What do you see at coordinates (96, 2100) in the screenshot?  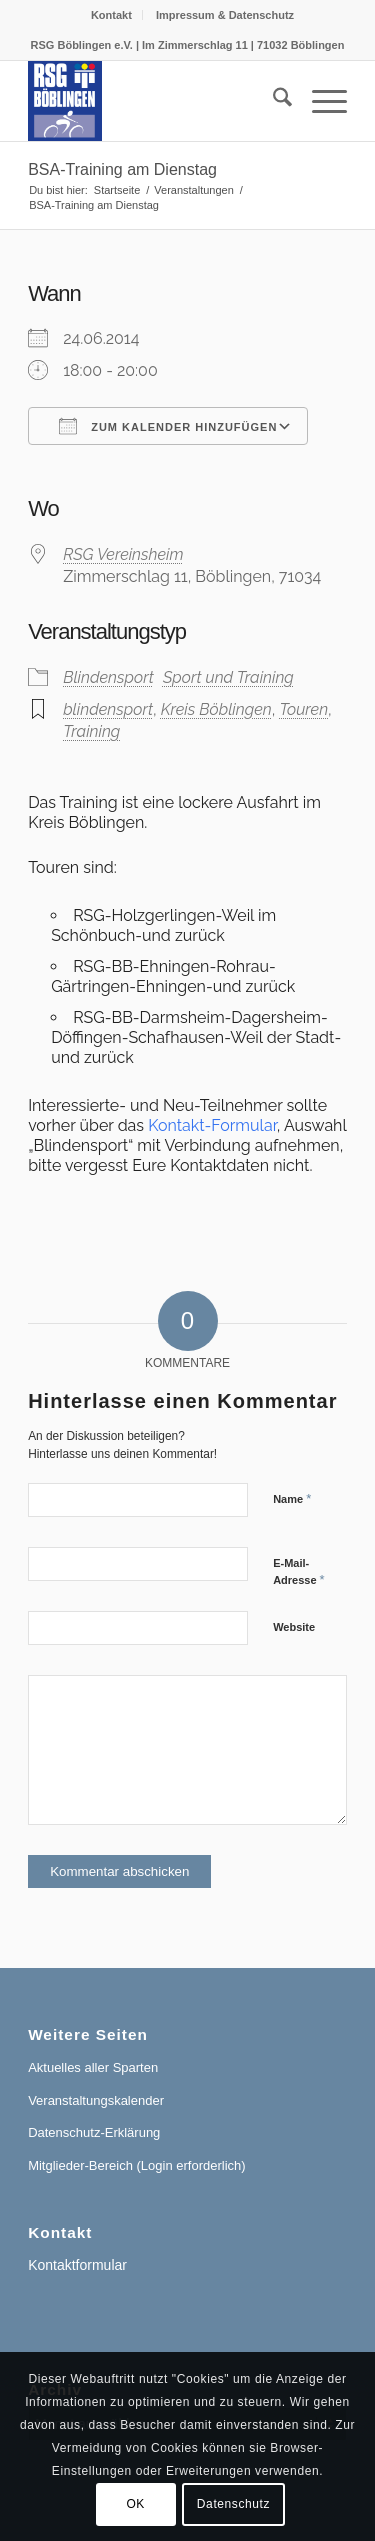 I see `Veranstaltungskalender` at bounding box center [96, 2100].